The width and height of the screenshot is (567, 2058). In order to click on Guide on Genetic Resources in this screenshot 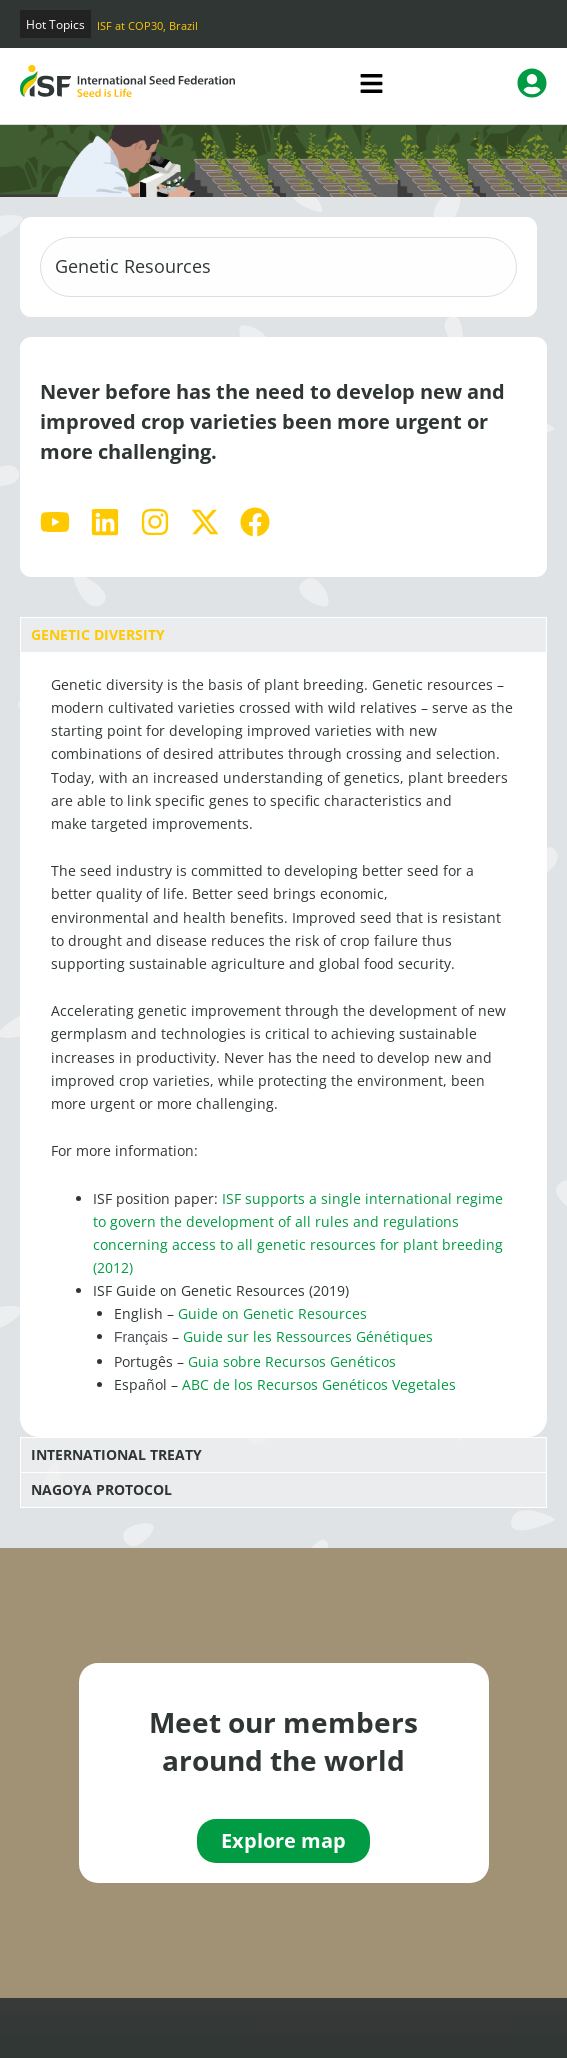, I will do `click(272, 1313)`.